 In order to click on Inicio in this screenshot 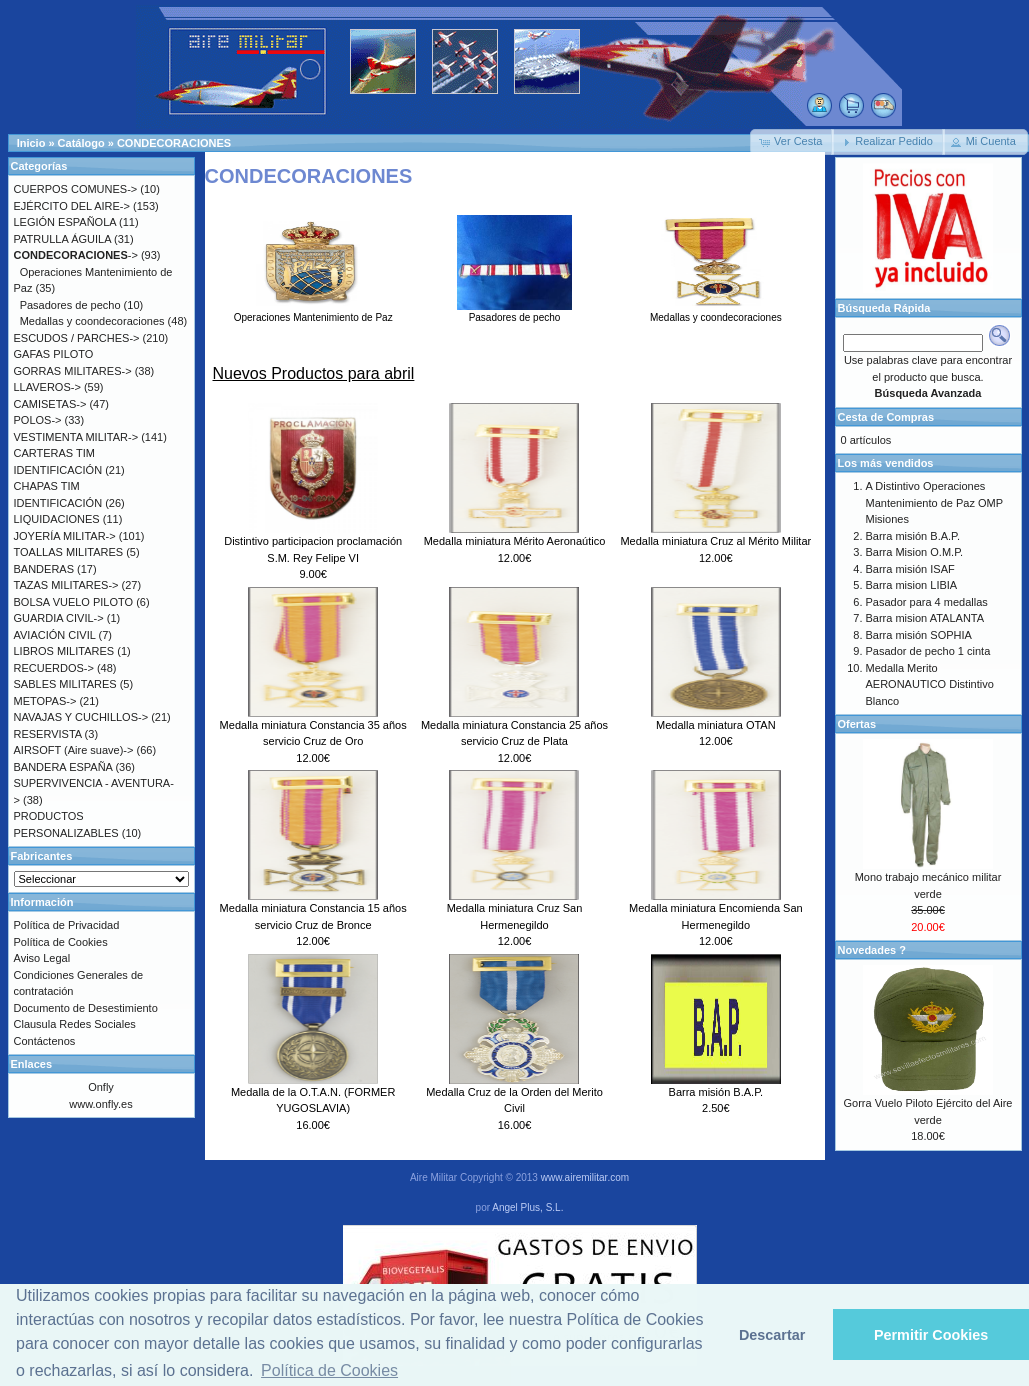, I will do `click(31, 143)`.